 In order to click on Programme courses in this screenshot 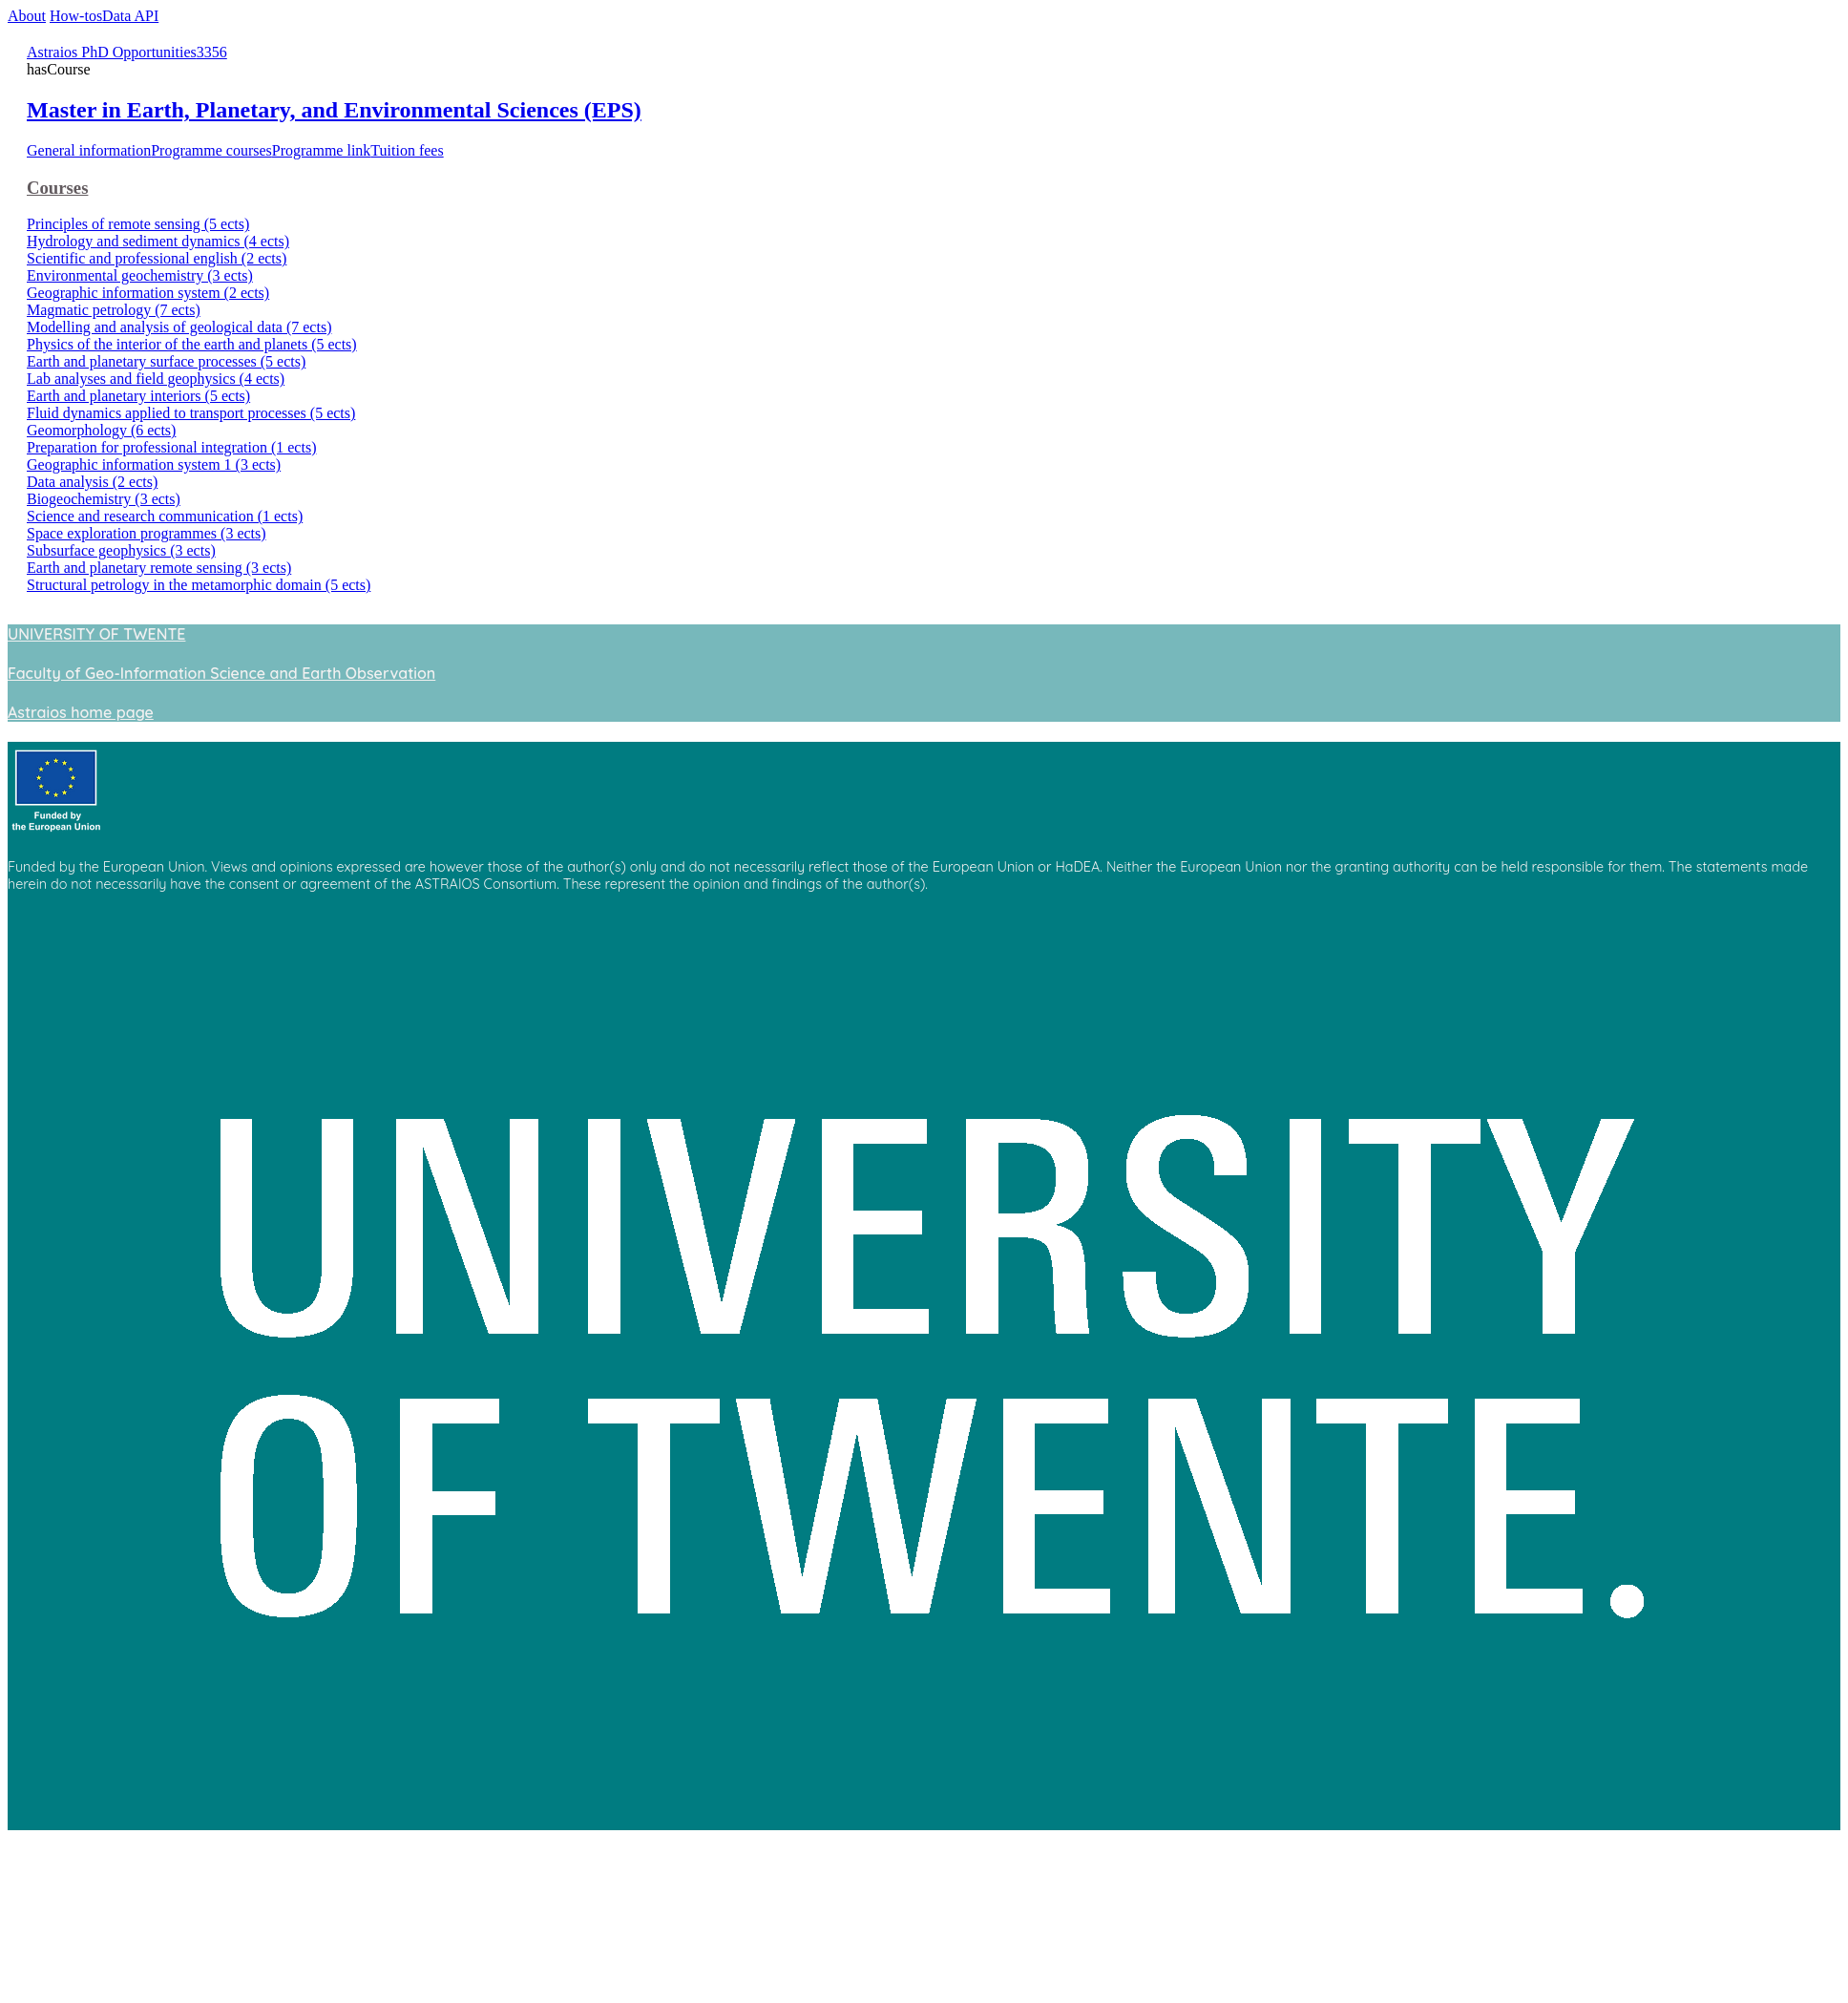, I will do `click(211, 150)`.